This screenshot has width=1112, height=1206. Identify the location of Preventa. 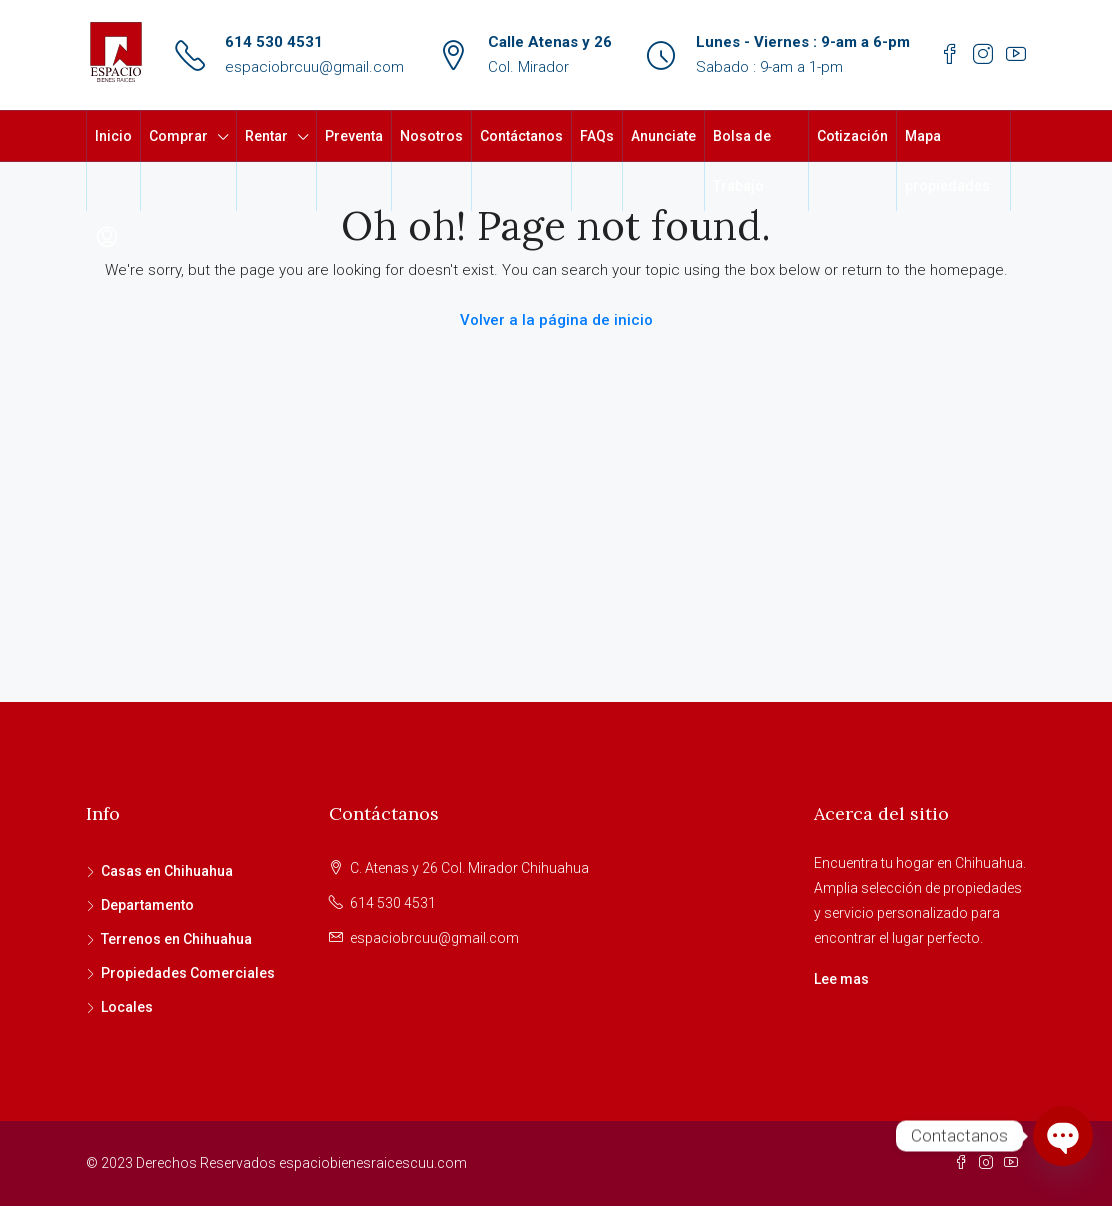
(354, 136).